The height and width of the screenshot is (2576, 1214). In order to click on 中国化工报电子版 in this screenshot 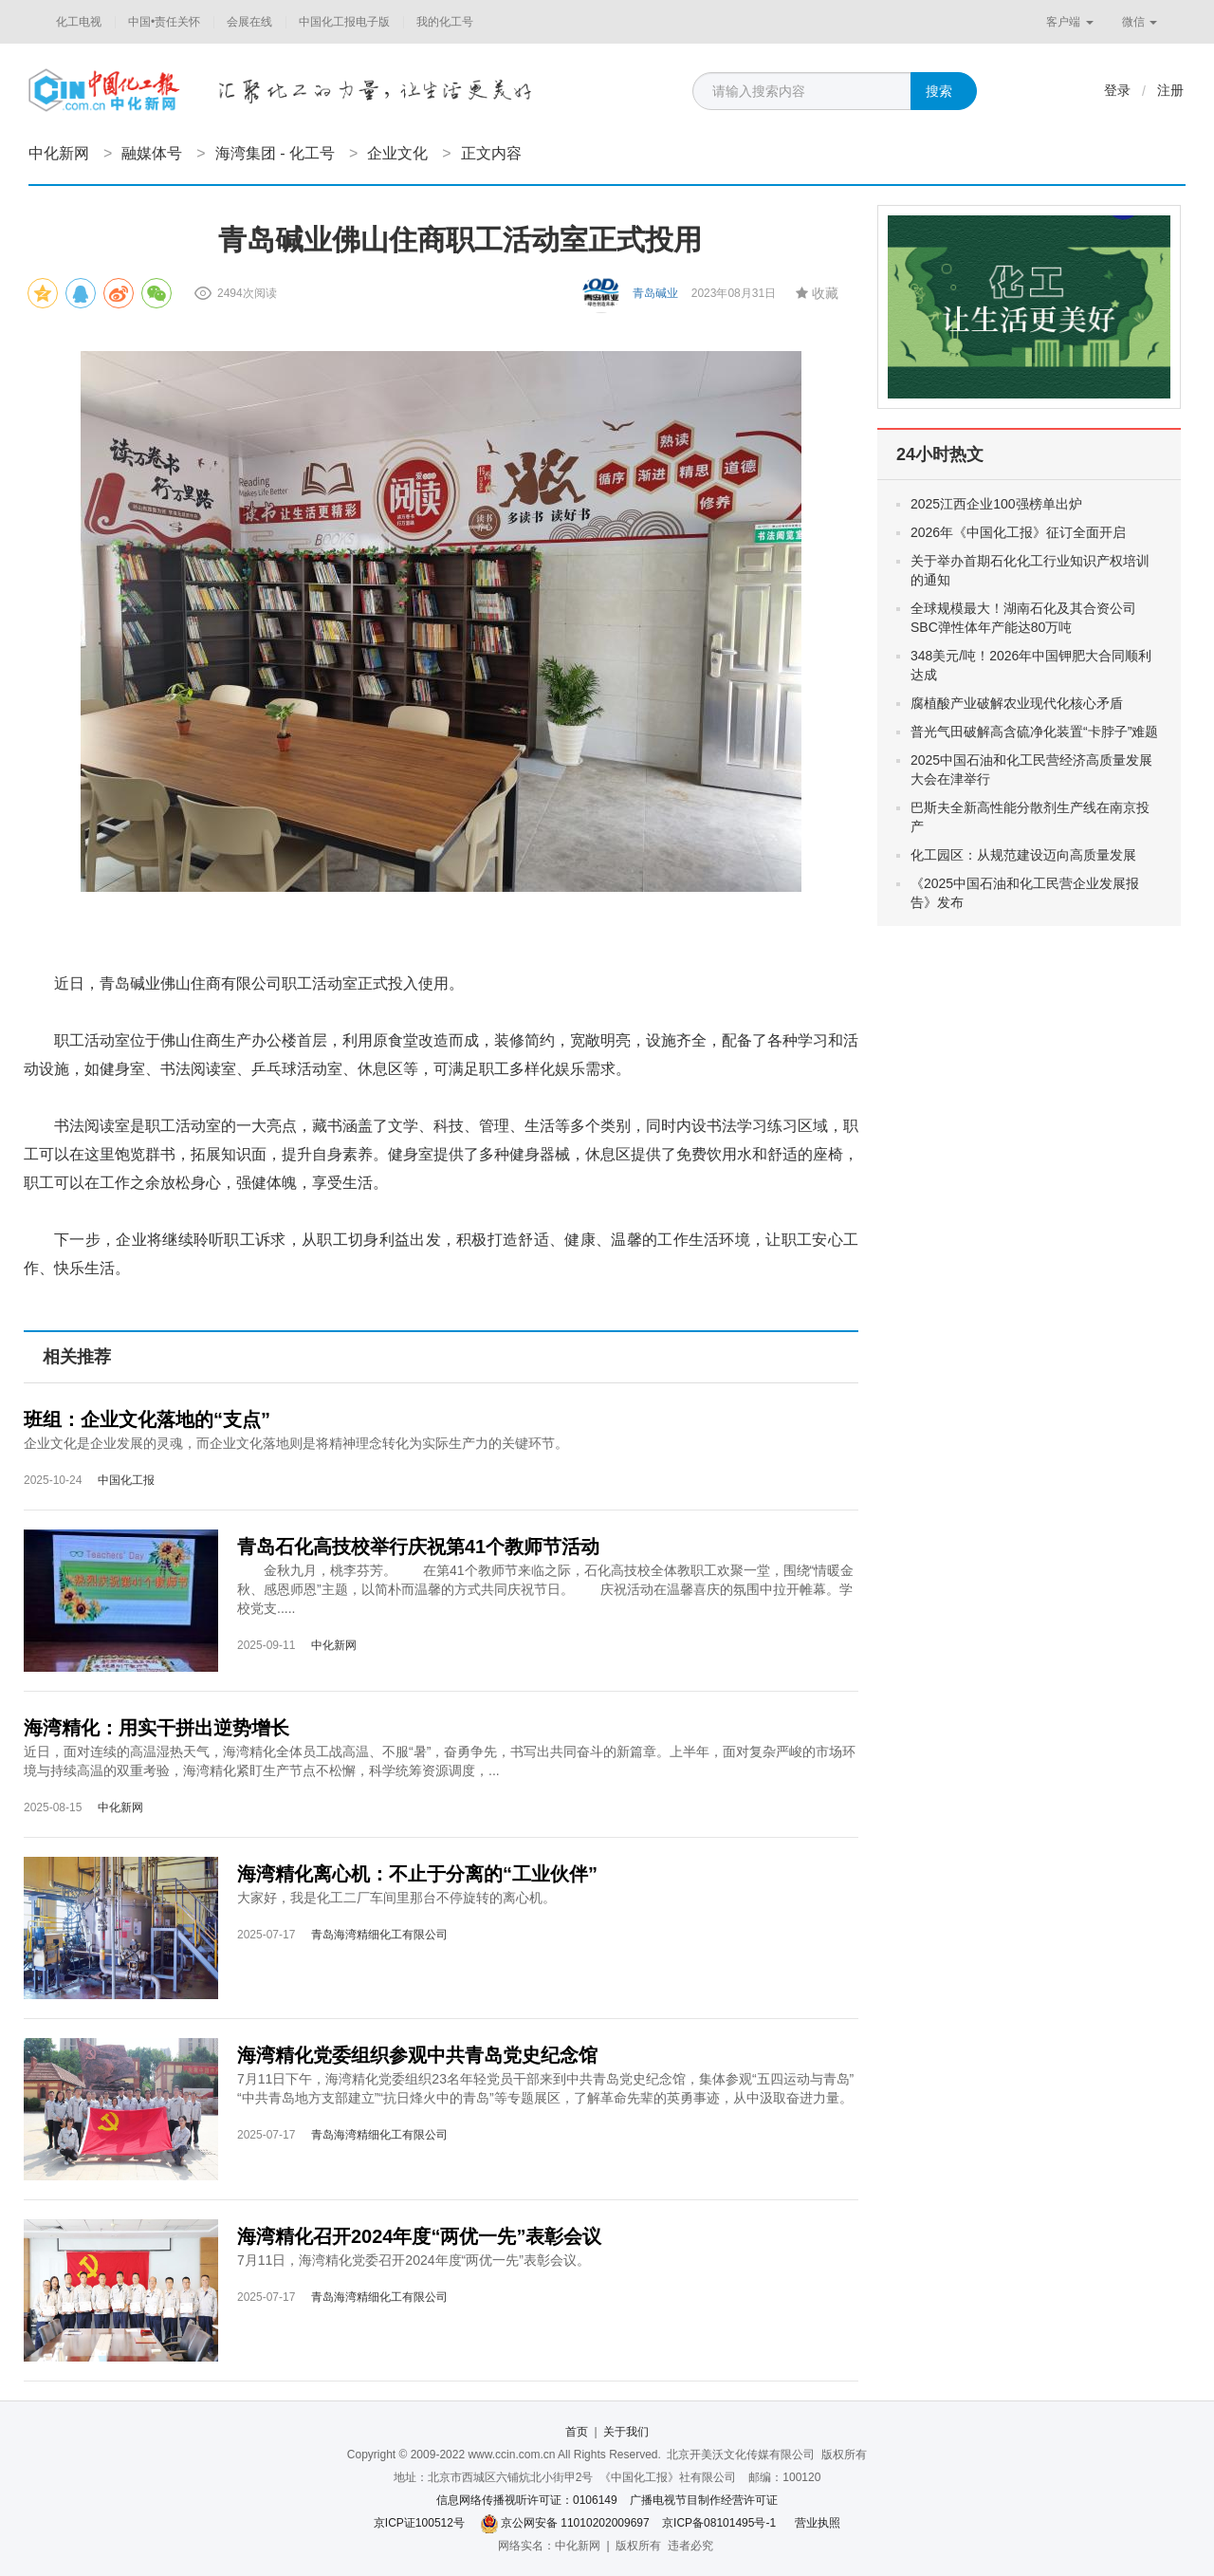, I will do `click(344, 21)`.